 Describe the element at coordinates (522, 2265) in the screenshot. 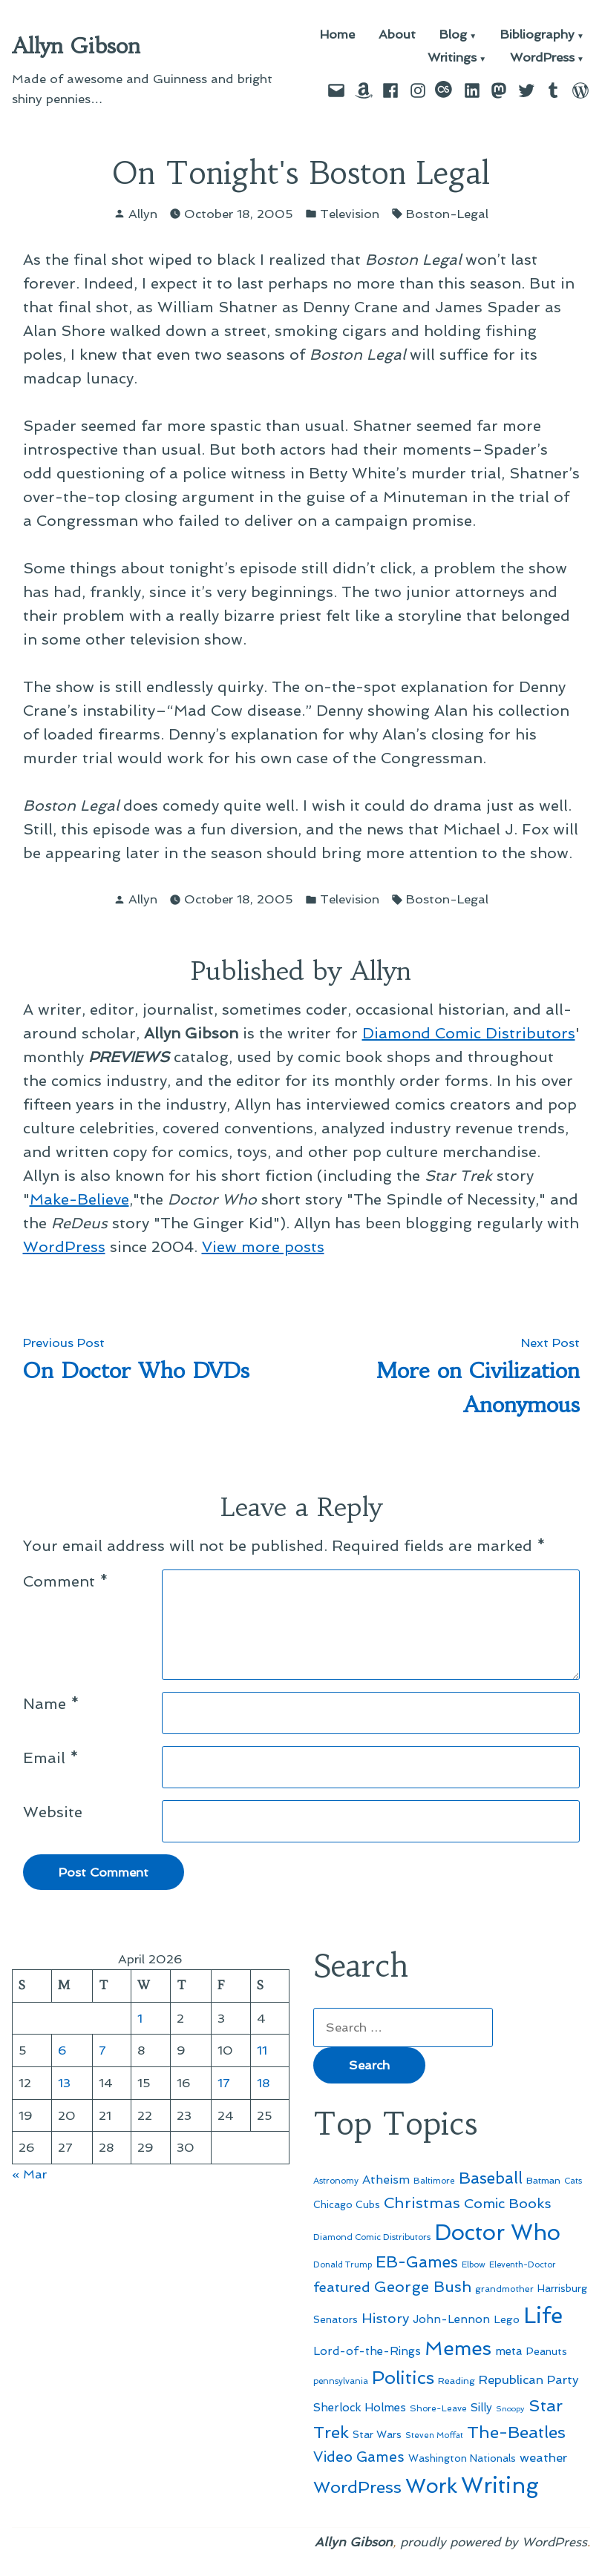

I see `Eleventh-Doctor [Eleventh-Doctor (43 items)]` at that location.